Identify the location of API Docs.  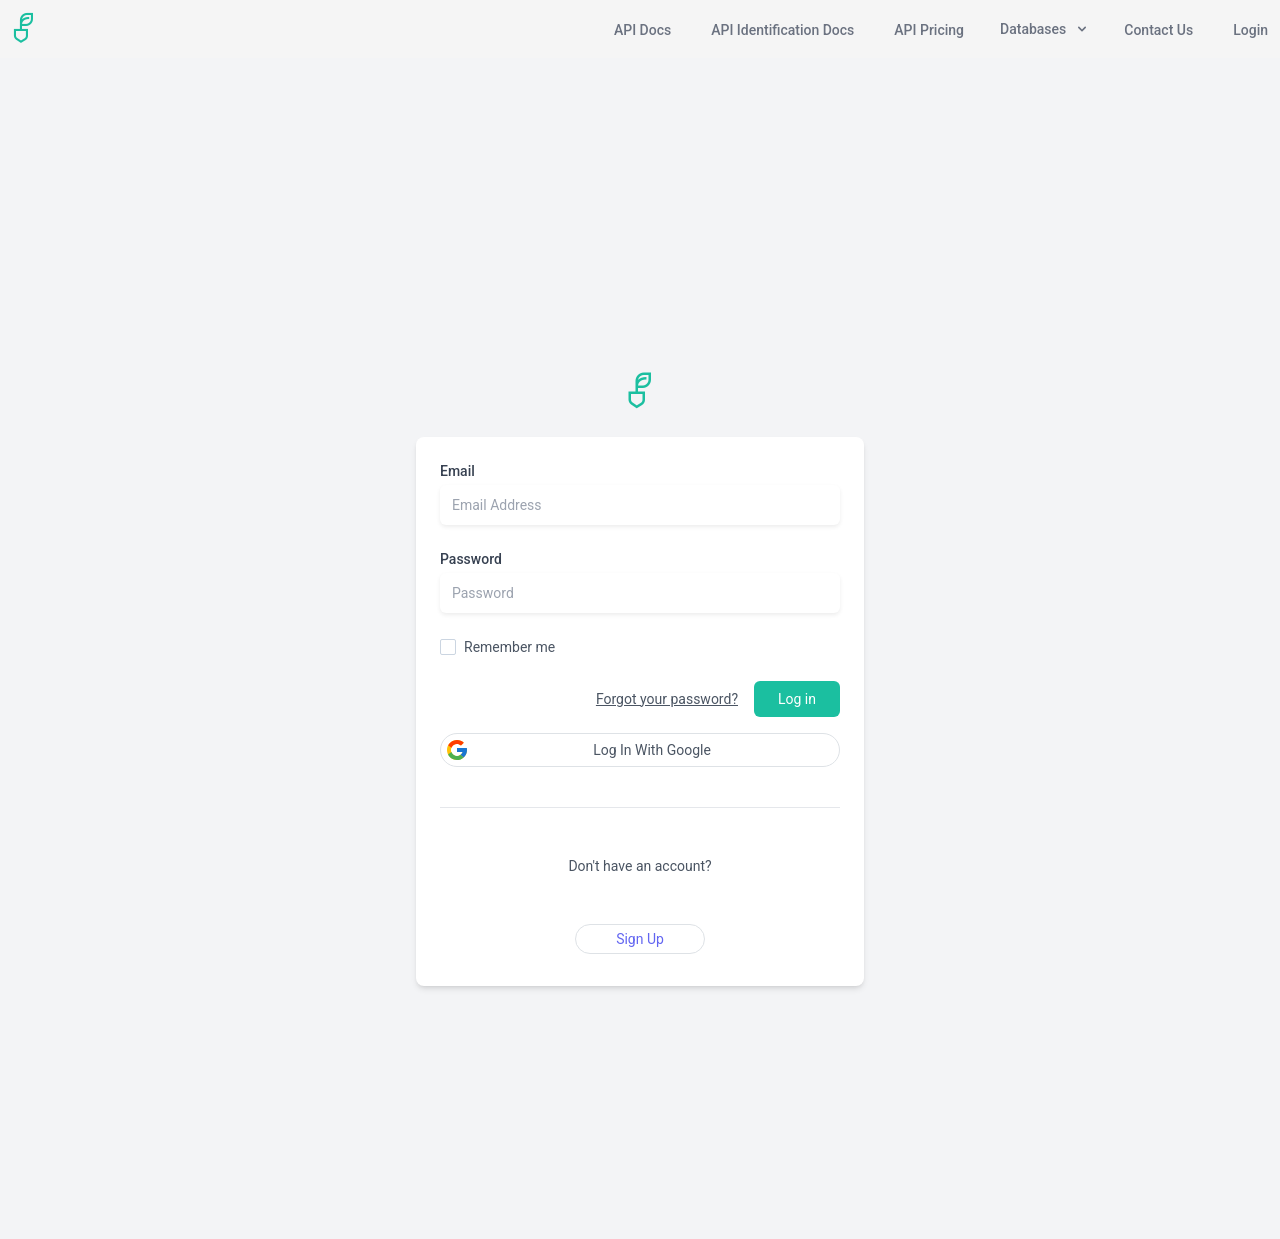
(642, 30).